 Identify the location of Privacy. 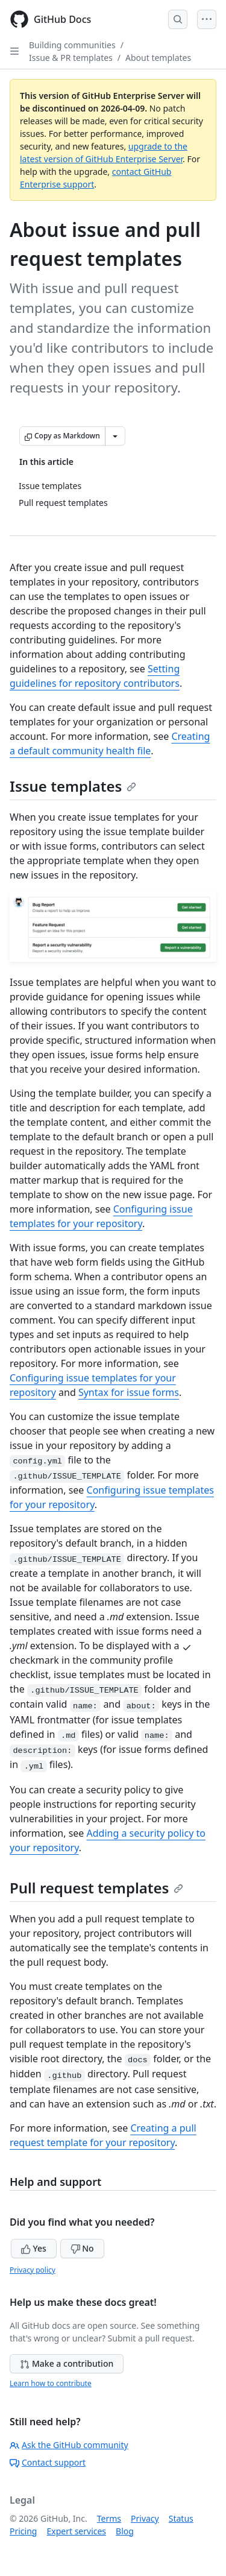
(145, 2518).